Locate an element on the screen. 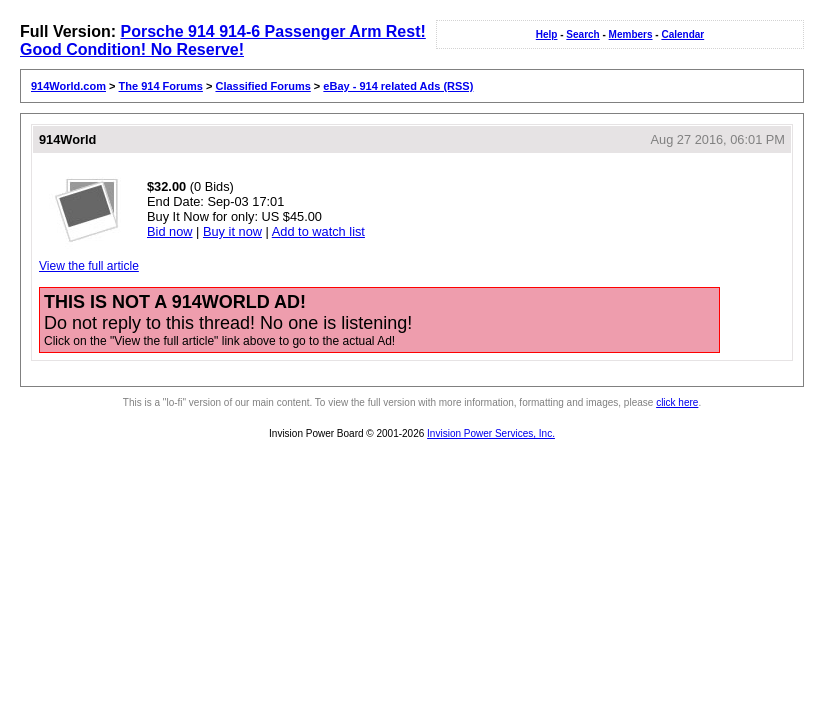 The image size is (824, 720). View the full article is located at coordinates (89, 266).